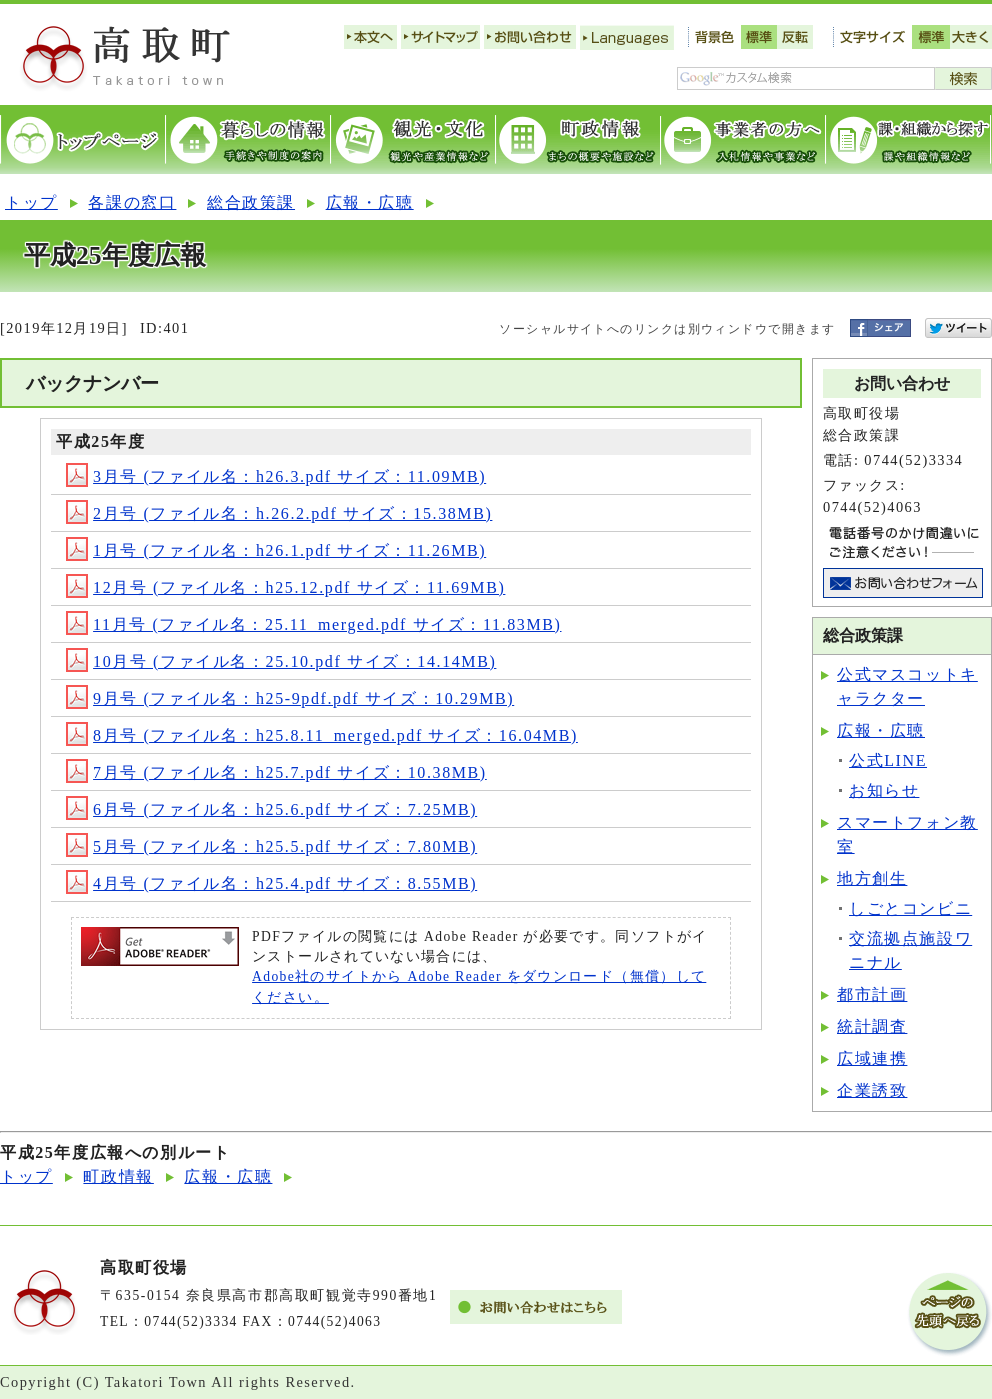  Describe the element at coordinates (31, 202) in the screenshot. I see `トップ` at that location.